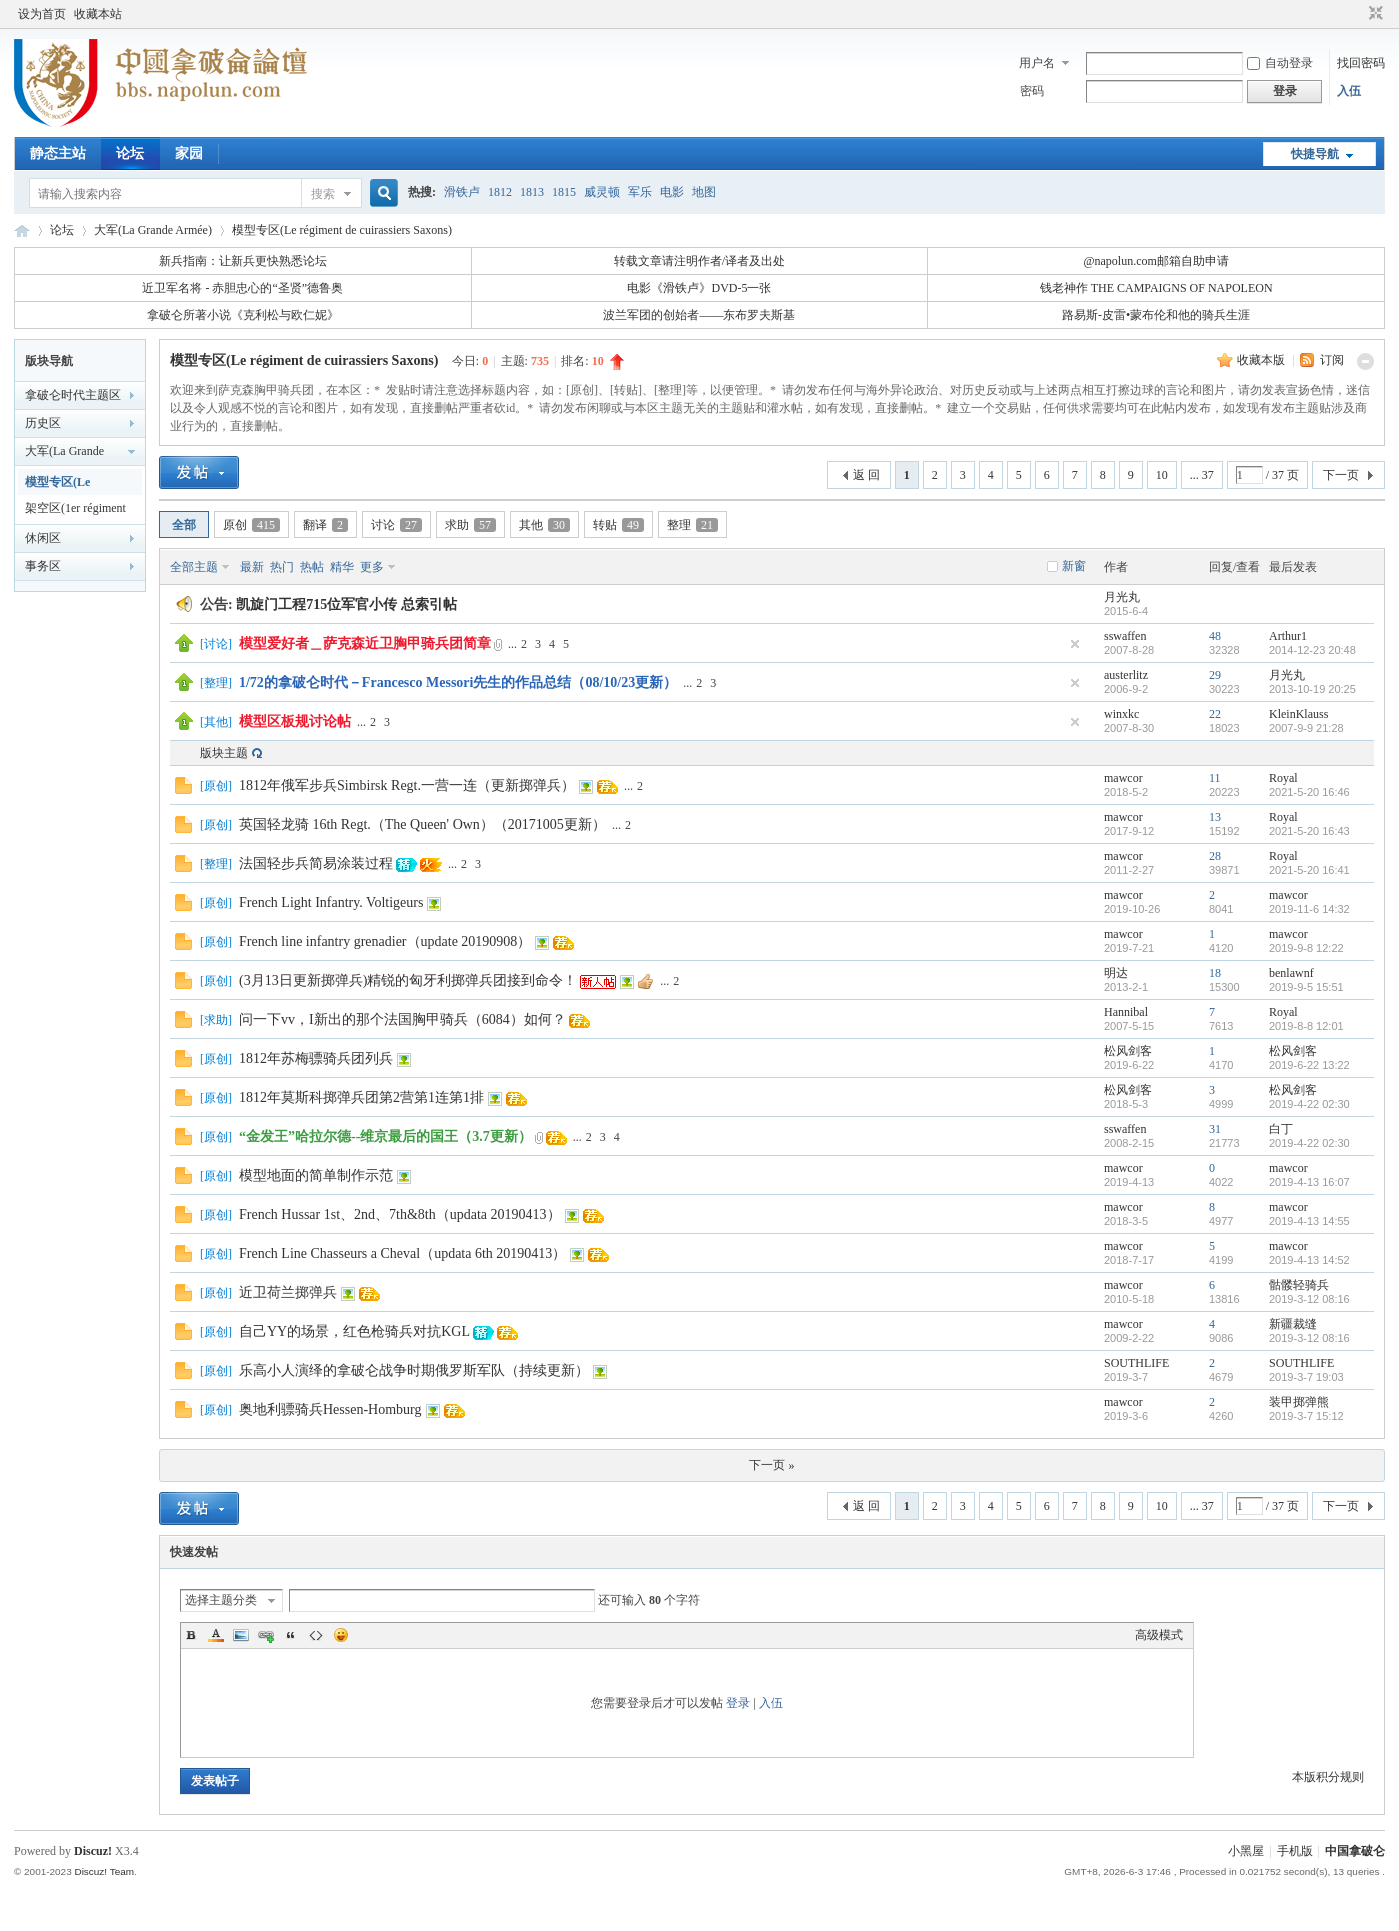 This screenshot has width=1399, height=1931. What do you see at coordinates (323, 194) in the screenshot?
I see `搜索` at bounding box center [323, 194].